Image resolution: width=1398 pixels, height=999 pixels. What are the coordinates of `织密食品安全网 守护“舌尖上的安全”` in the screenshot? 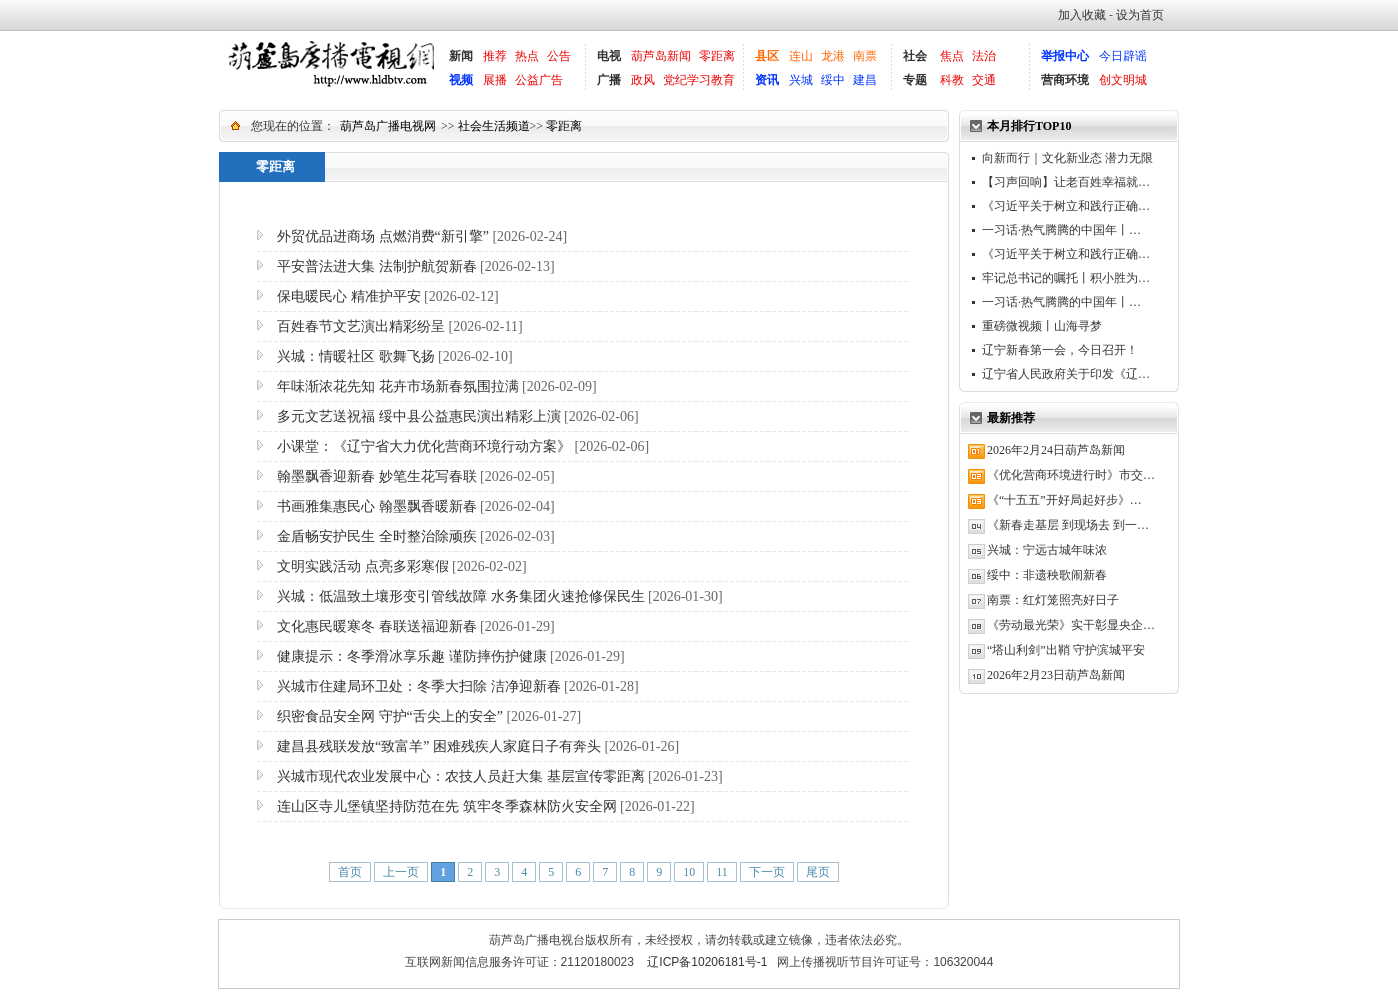 It's located at (390, 716).